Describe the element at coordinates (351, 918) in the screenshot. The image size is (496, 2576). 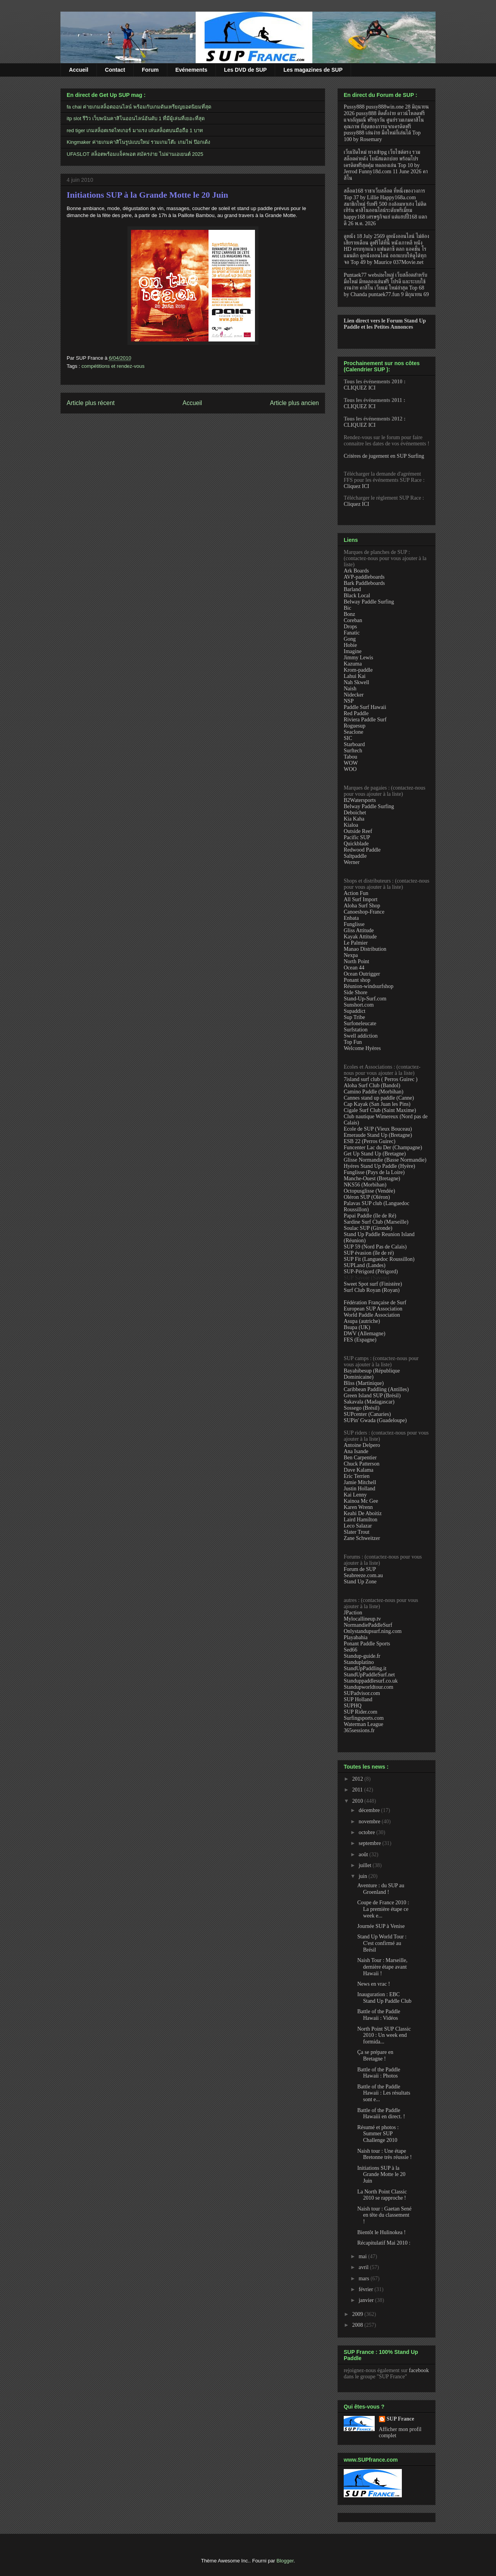
I see `Enbata` at that location.